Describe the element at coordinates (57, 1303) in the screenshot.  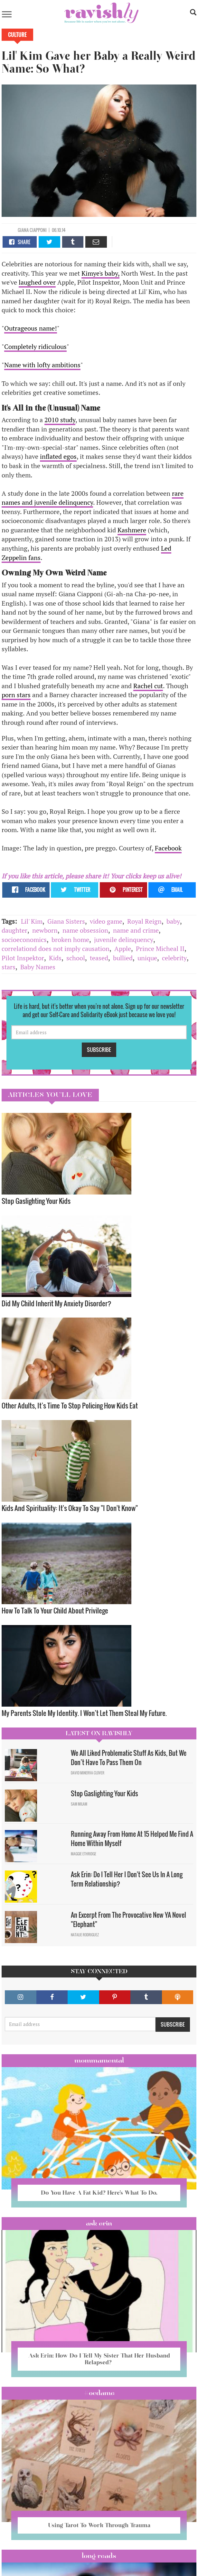
I see `Did My Child Inherit My Anxiety Disorder? ​` at that location.